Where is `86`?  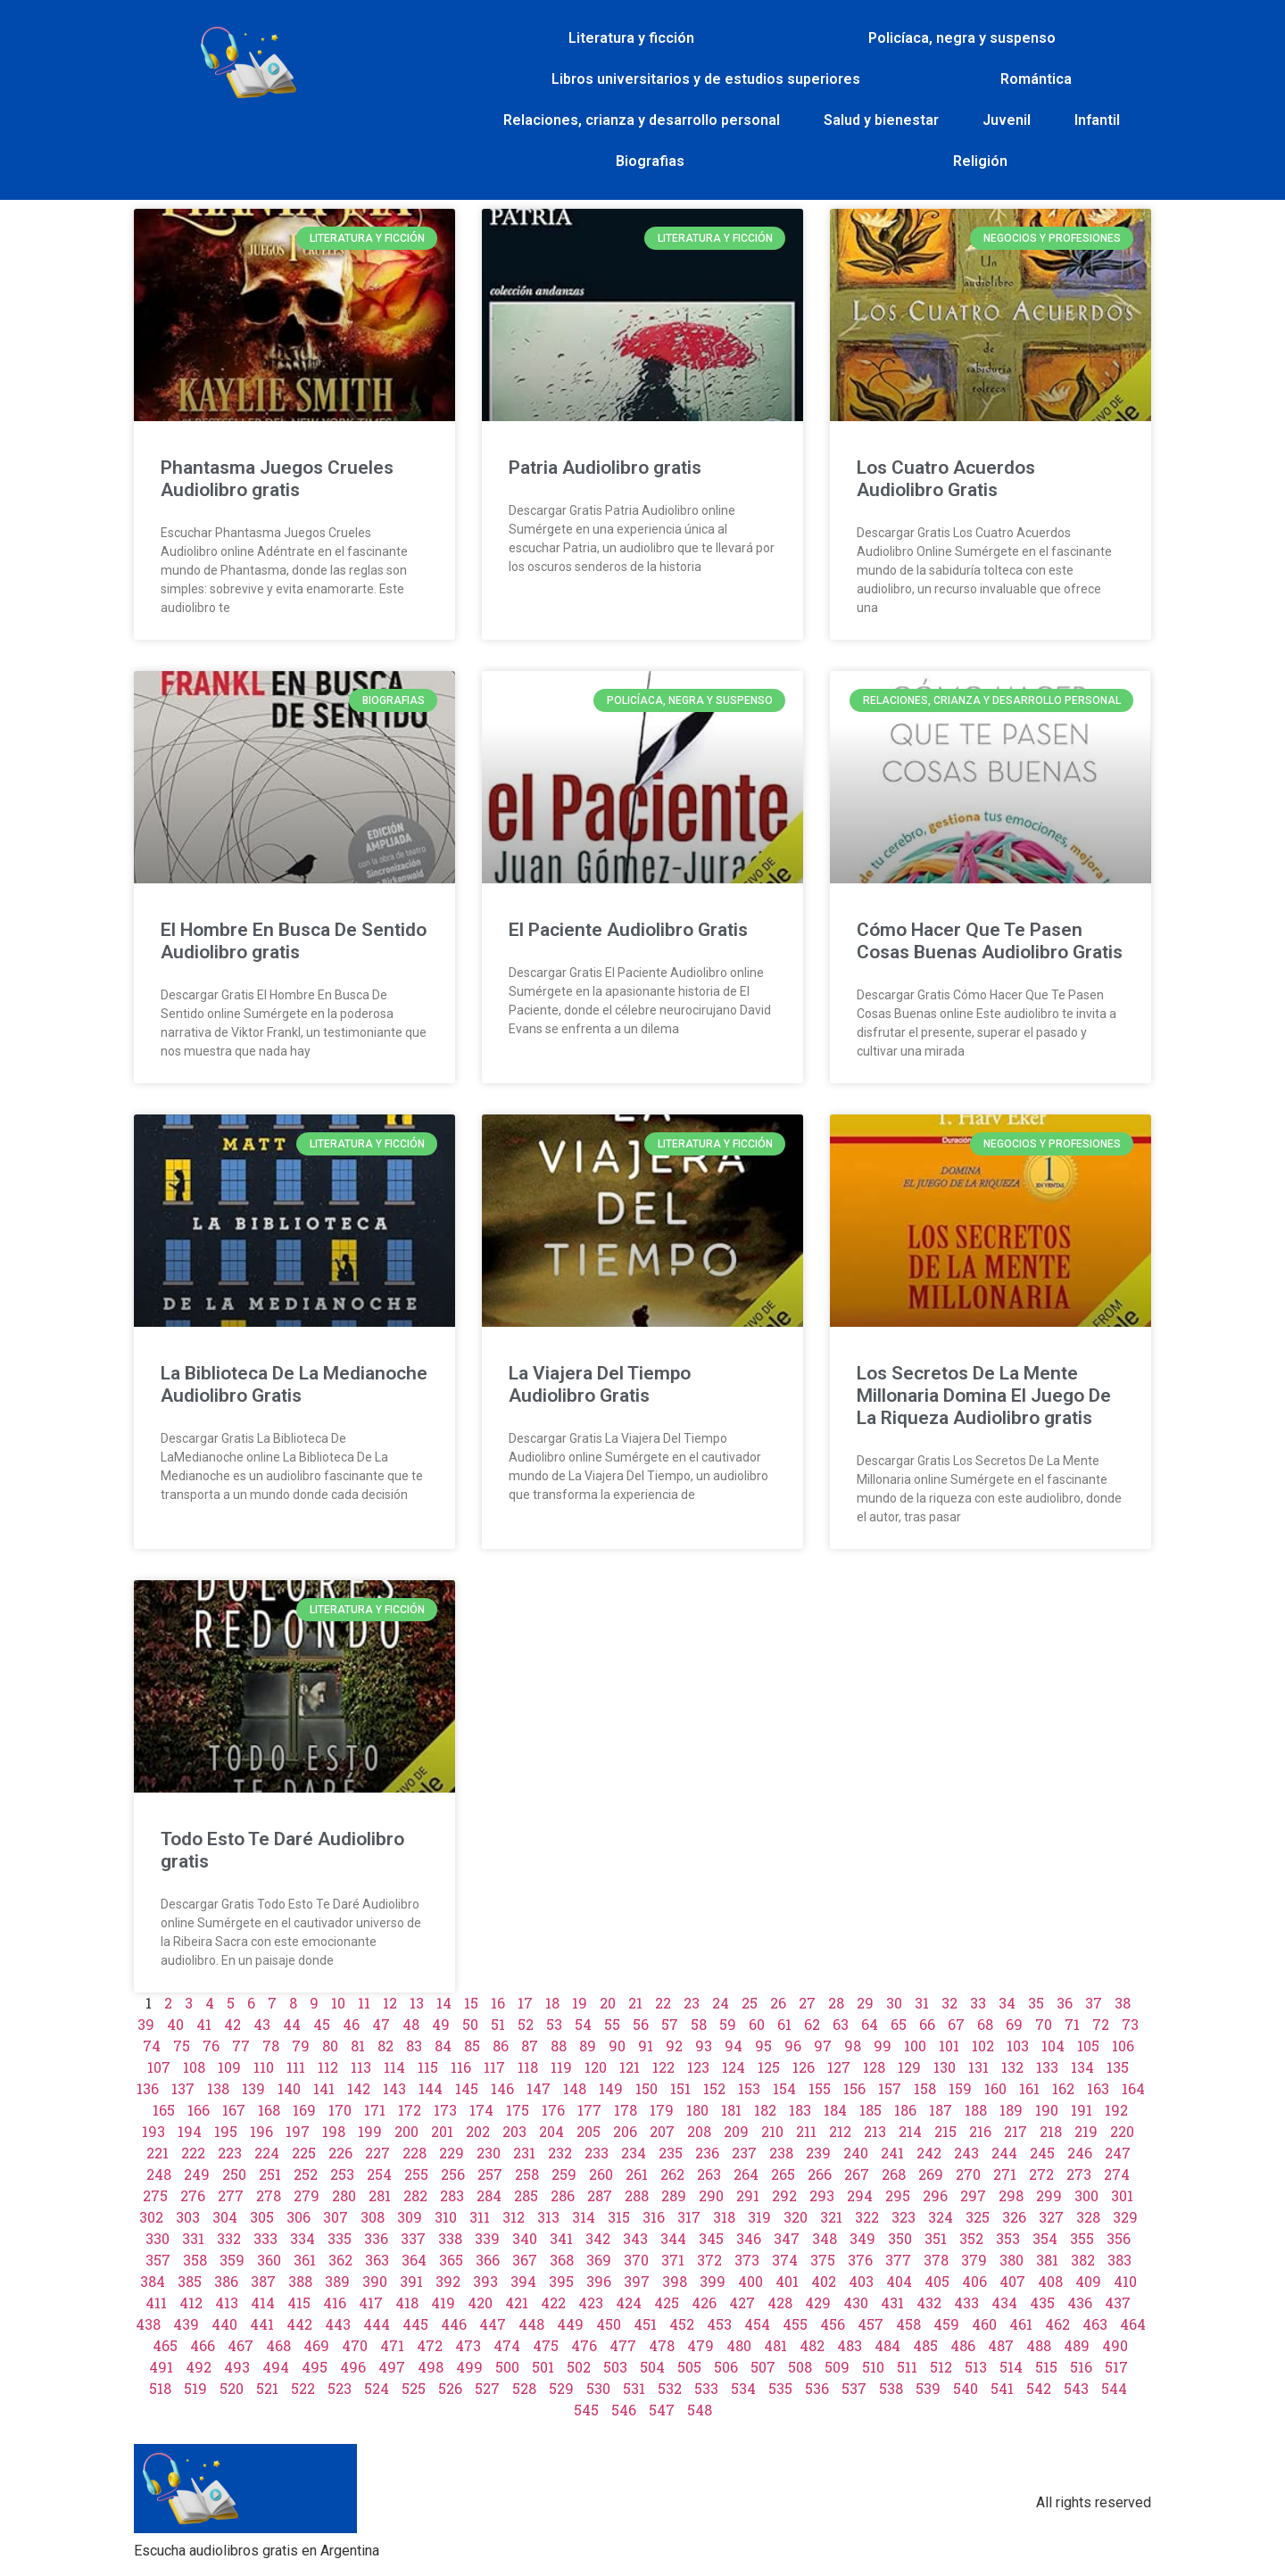
86 is located at coordinates (501, 2045).